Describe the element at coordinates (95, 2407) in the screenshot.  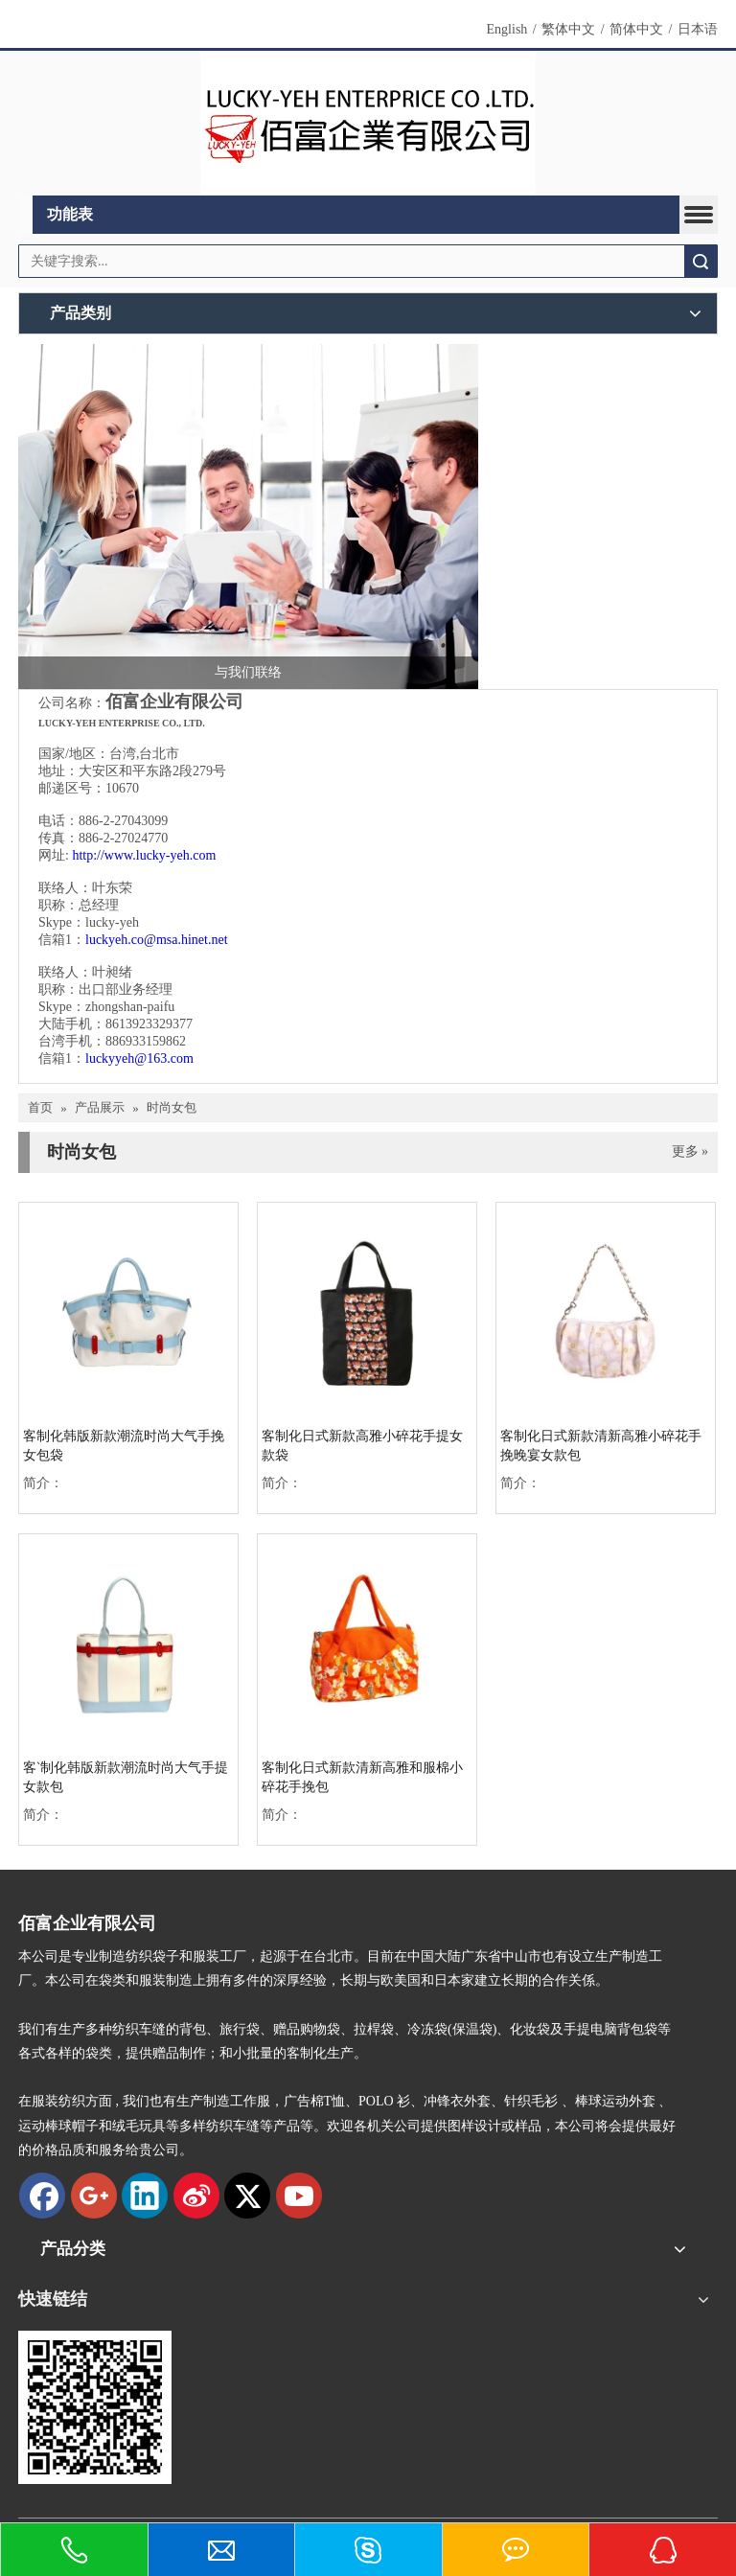
I see `[qrcode]` at that location.